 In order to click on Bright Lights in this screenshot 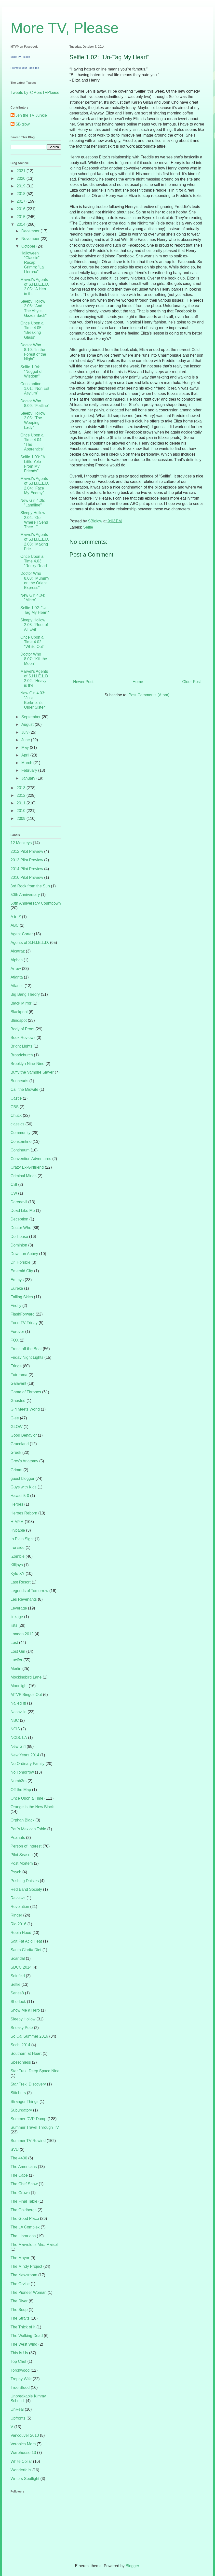, I will do `click(21, 1046)`.